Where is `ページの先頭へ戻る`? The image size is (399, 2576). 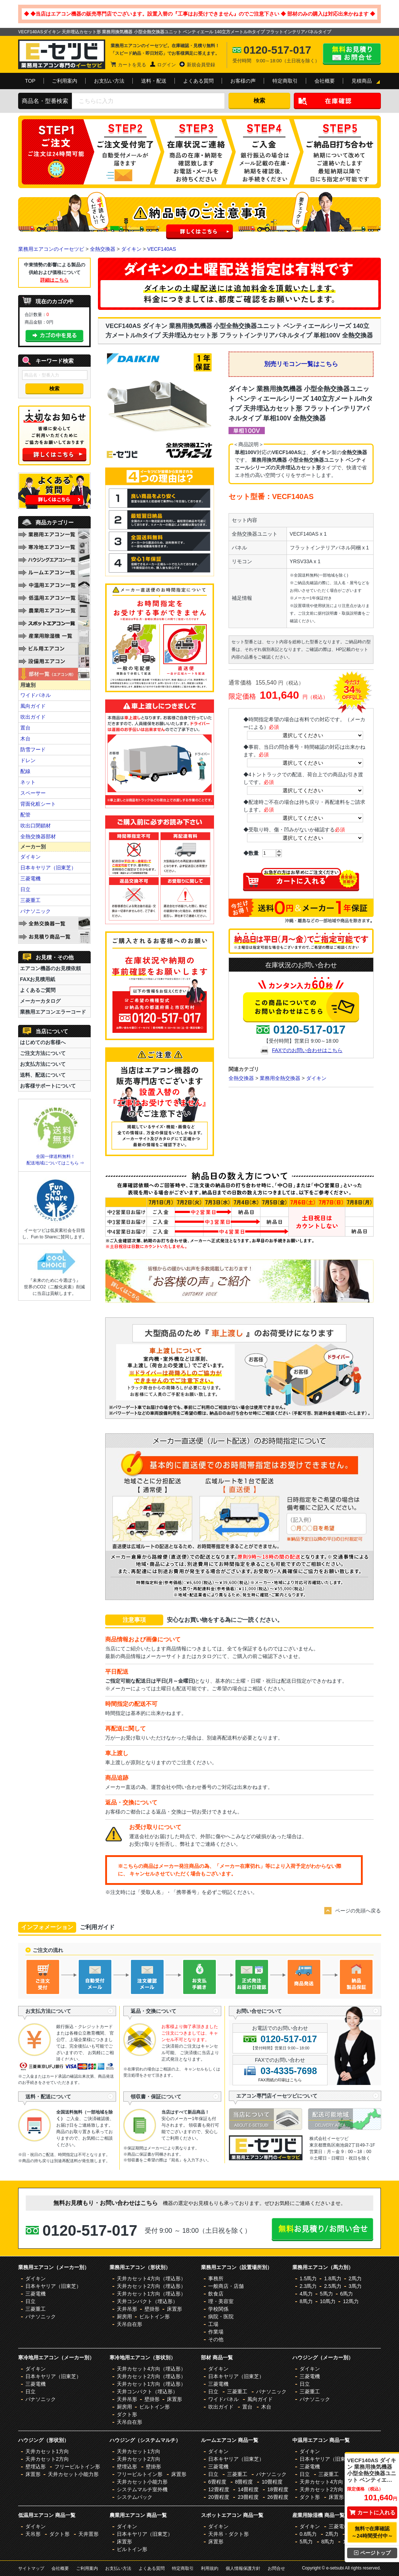 ページの先頭へ戻る is located at coordinates (358, 1911).